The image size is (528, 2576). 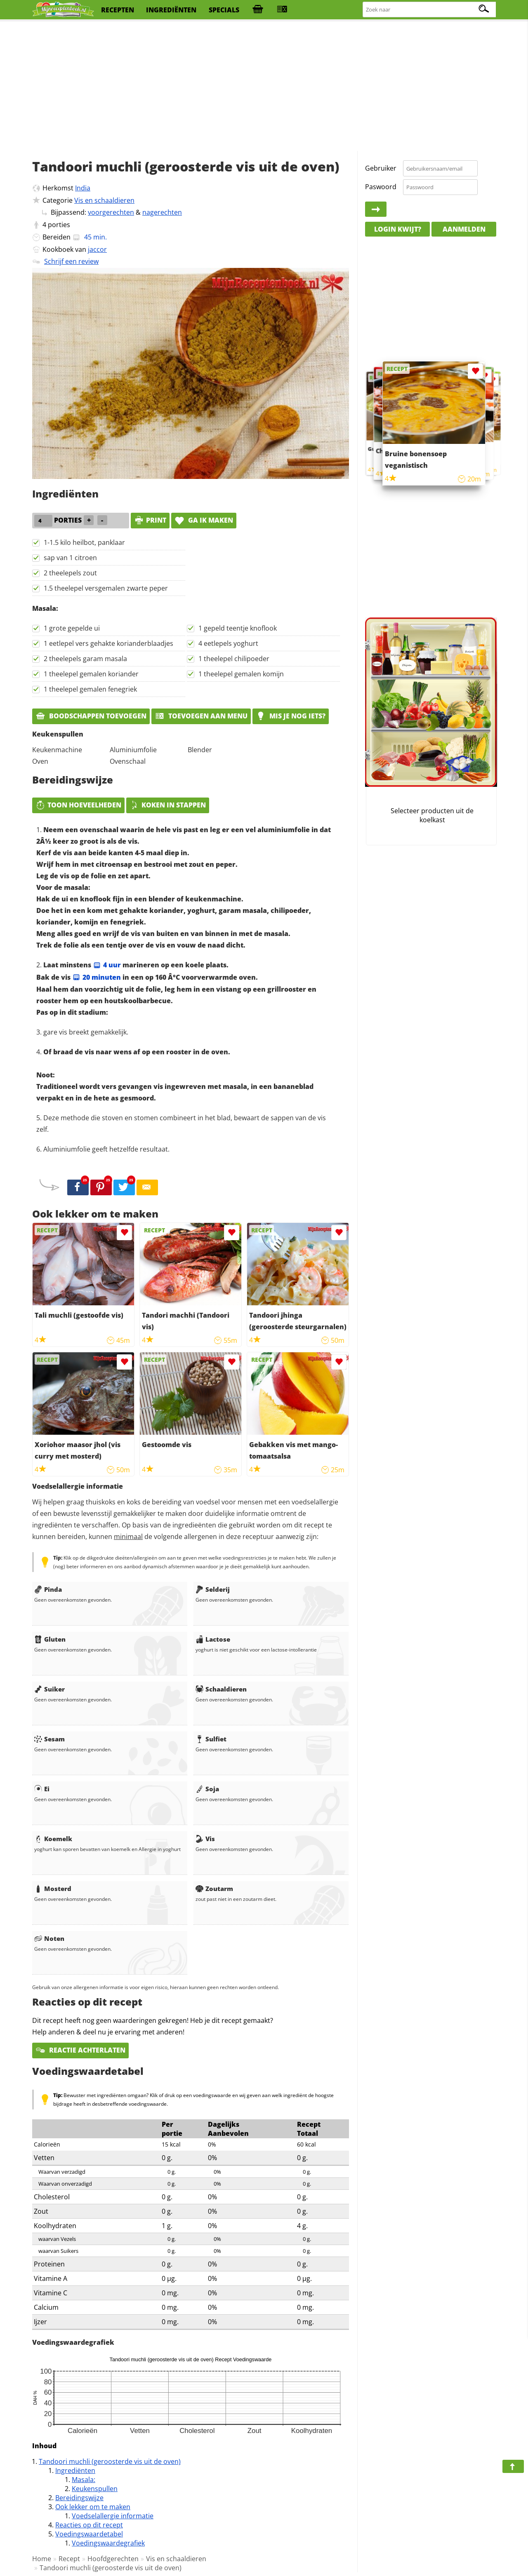 I want to click on Pinda, so click(x=48, y=1589).